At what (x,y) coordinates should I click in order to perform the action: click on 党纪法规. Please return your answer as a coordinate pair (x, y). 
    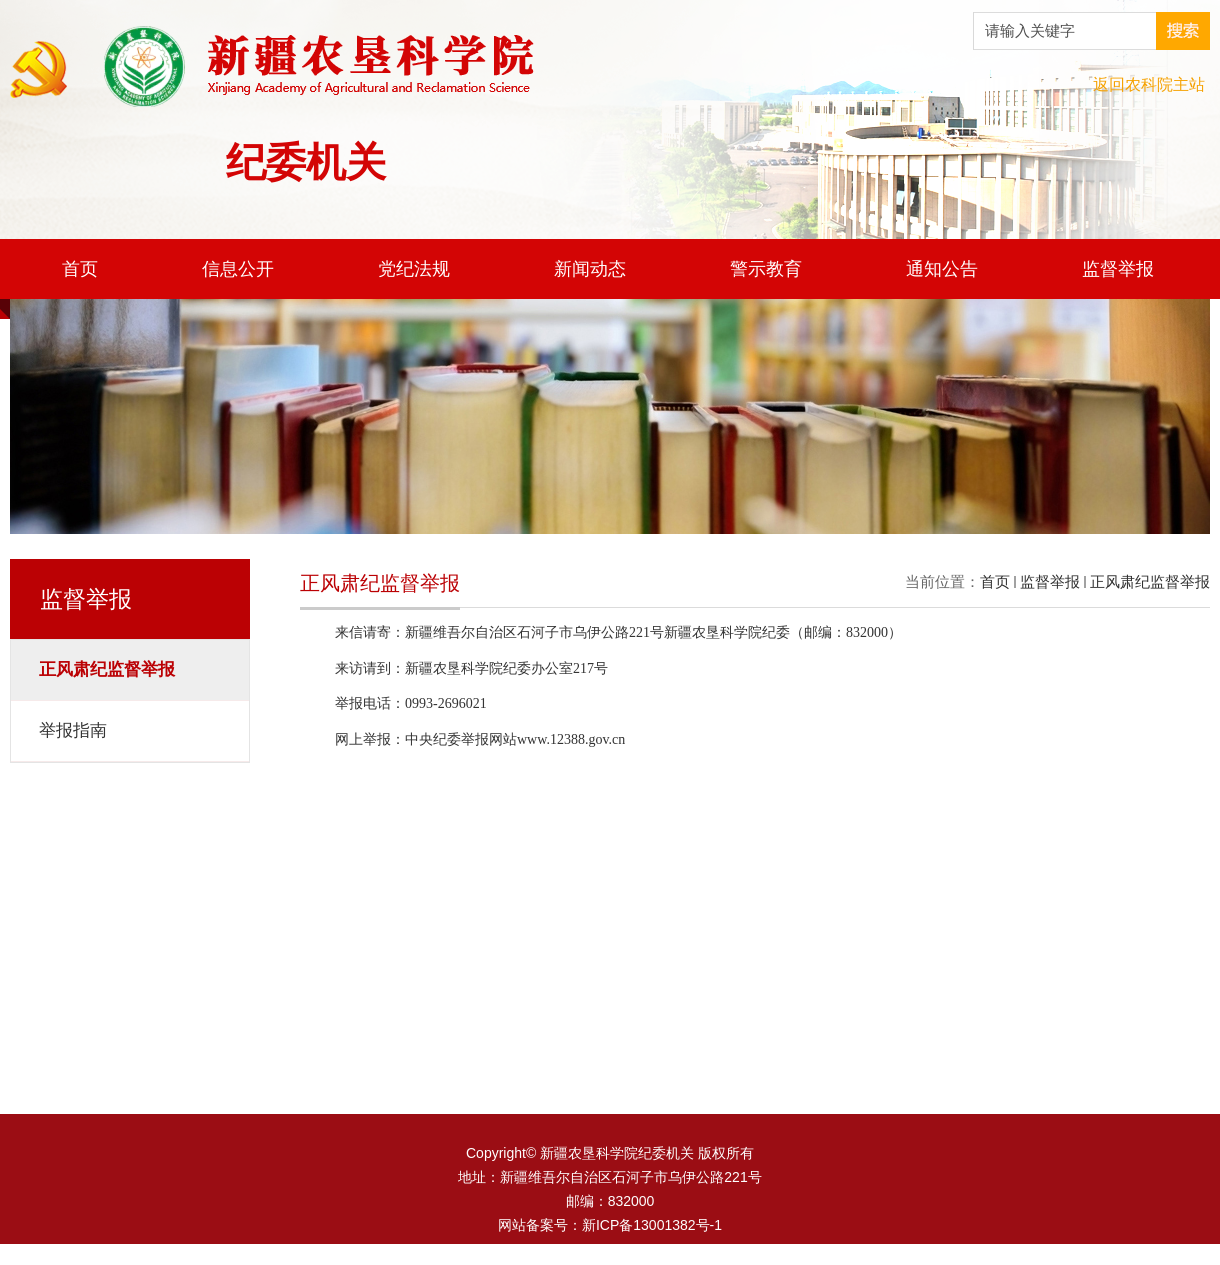
    Looking at the image, I should click on (414, 269).